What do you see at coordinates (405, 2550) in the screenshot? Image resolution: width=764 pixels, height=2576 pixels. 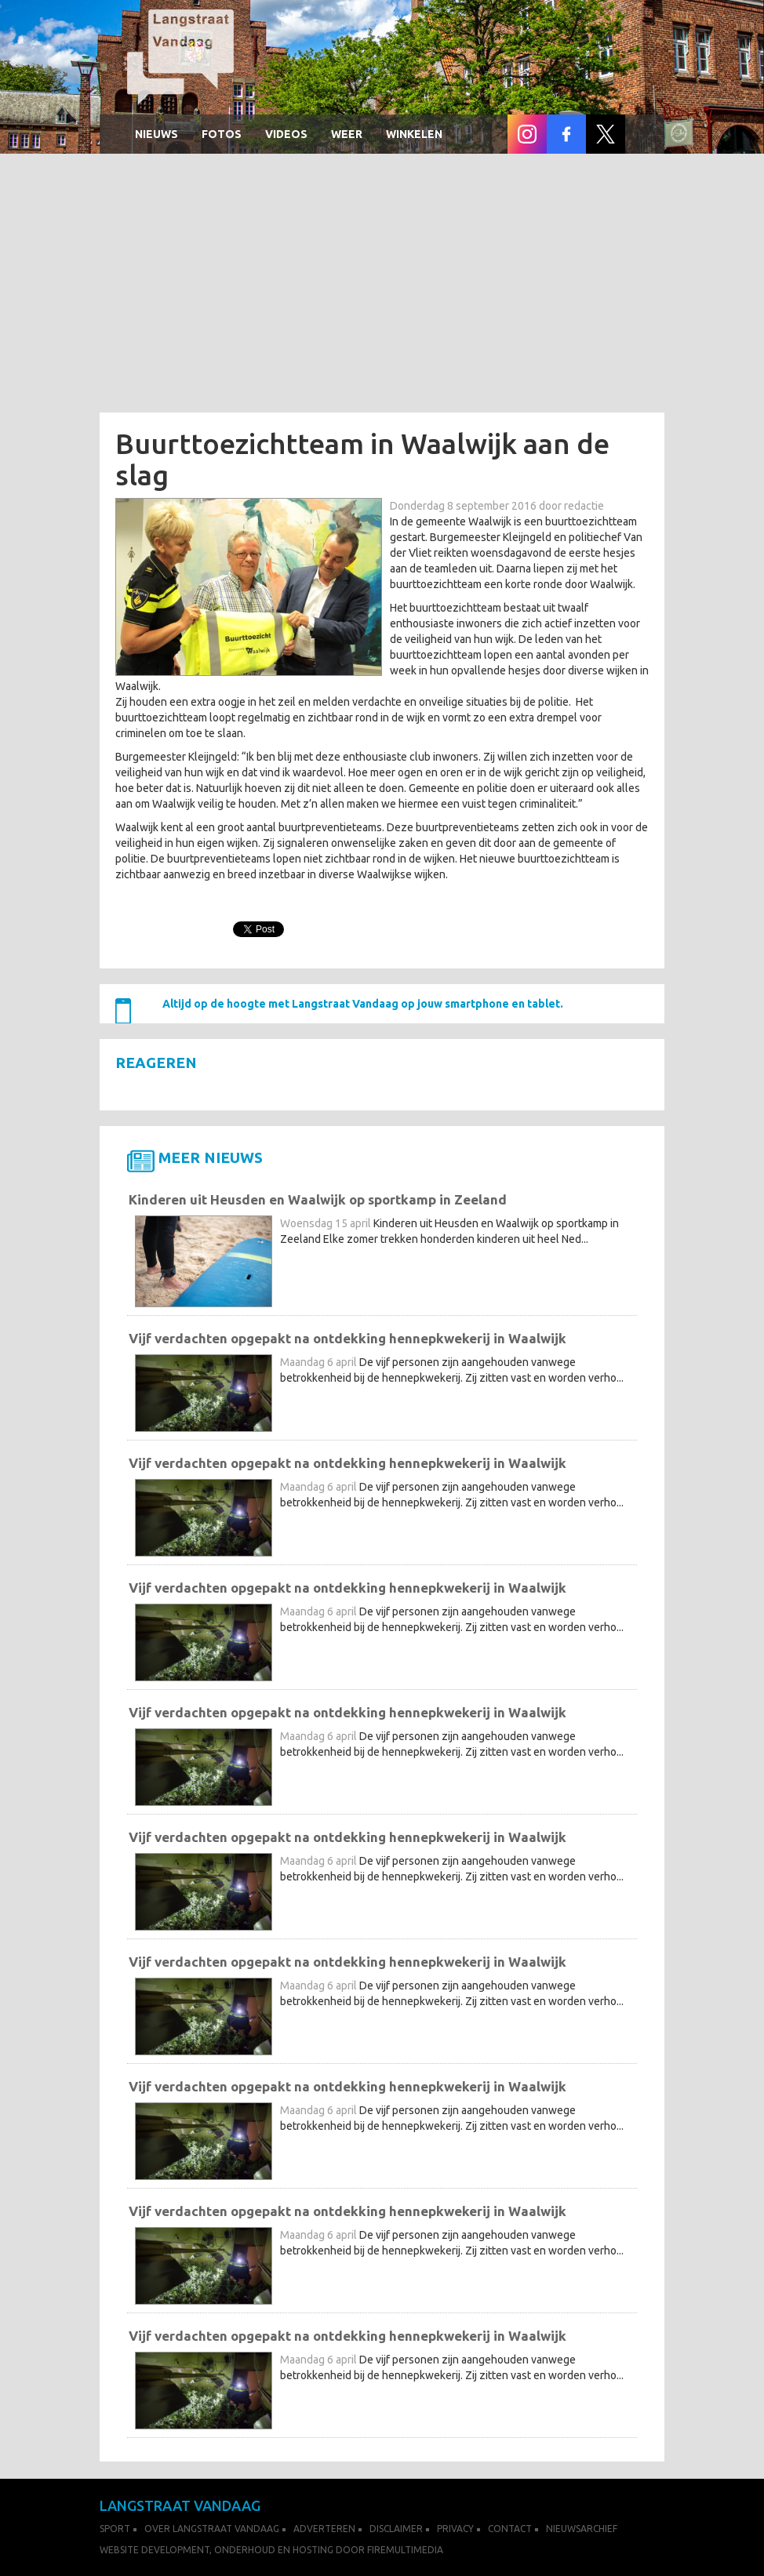 I see `FireMultimedia` at bounding box center [405, 2550].